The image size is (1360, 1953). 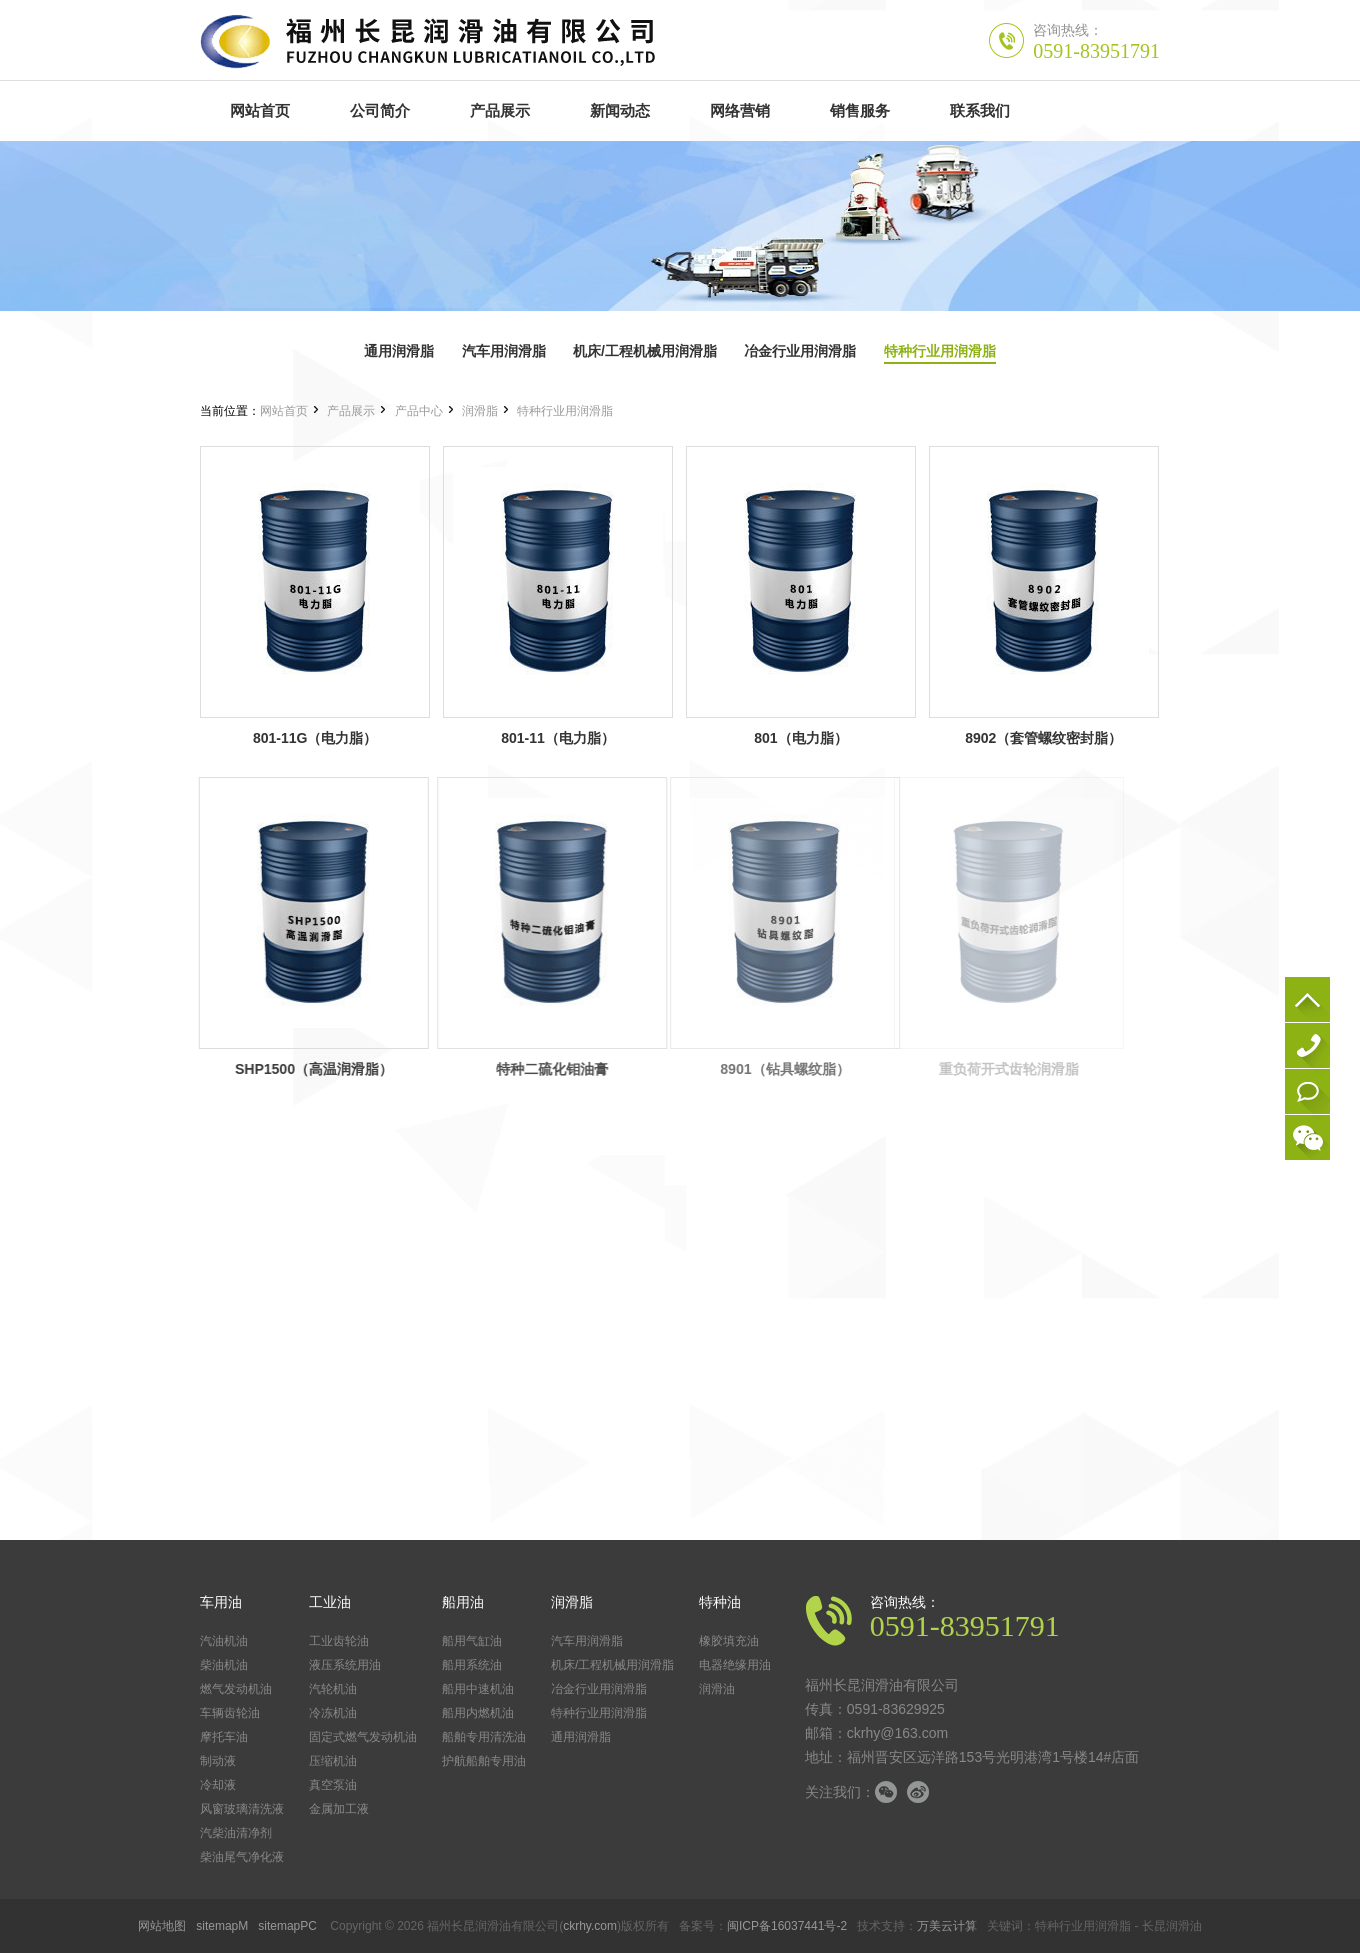 What do you see at coordinates (333, 1761) in the screenshot?
I see `压缩机油` at bounding box center [333, 1761].